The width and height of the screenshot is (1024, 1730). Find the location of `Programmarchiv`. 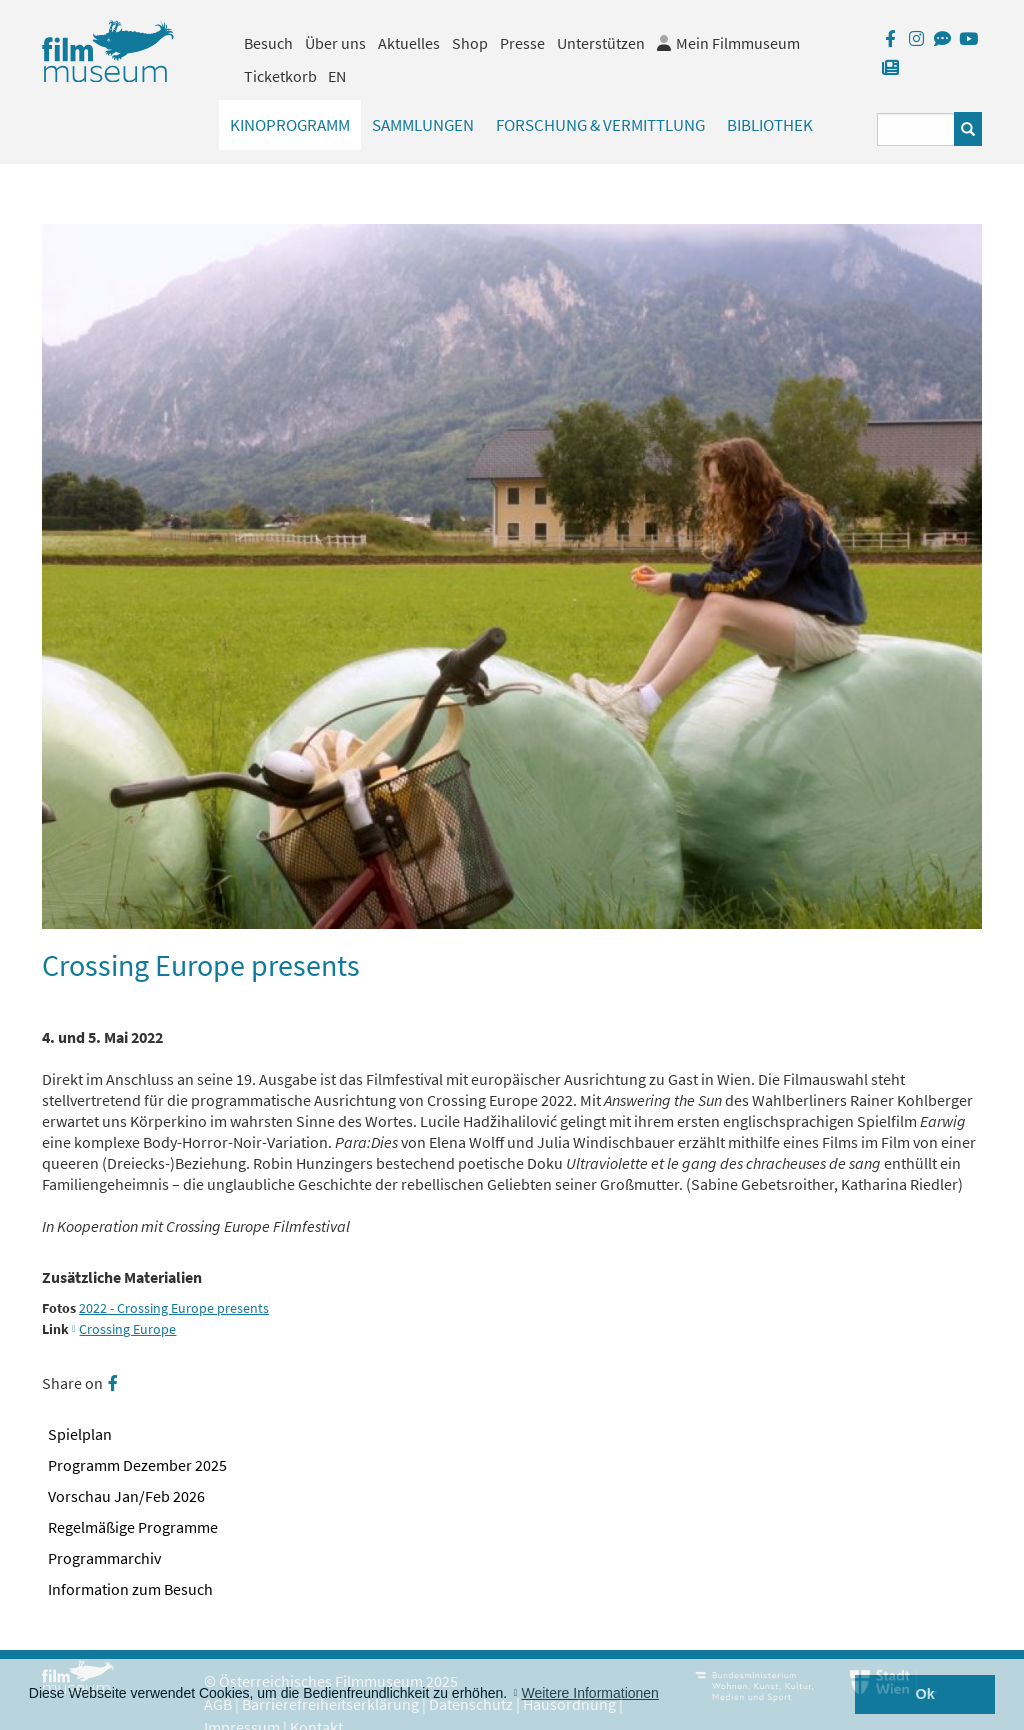

Programmarchiv is located at coordinates (104, 1558).